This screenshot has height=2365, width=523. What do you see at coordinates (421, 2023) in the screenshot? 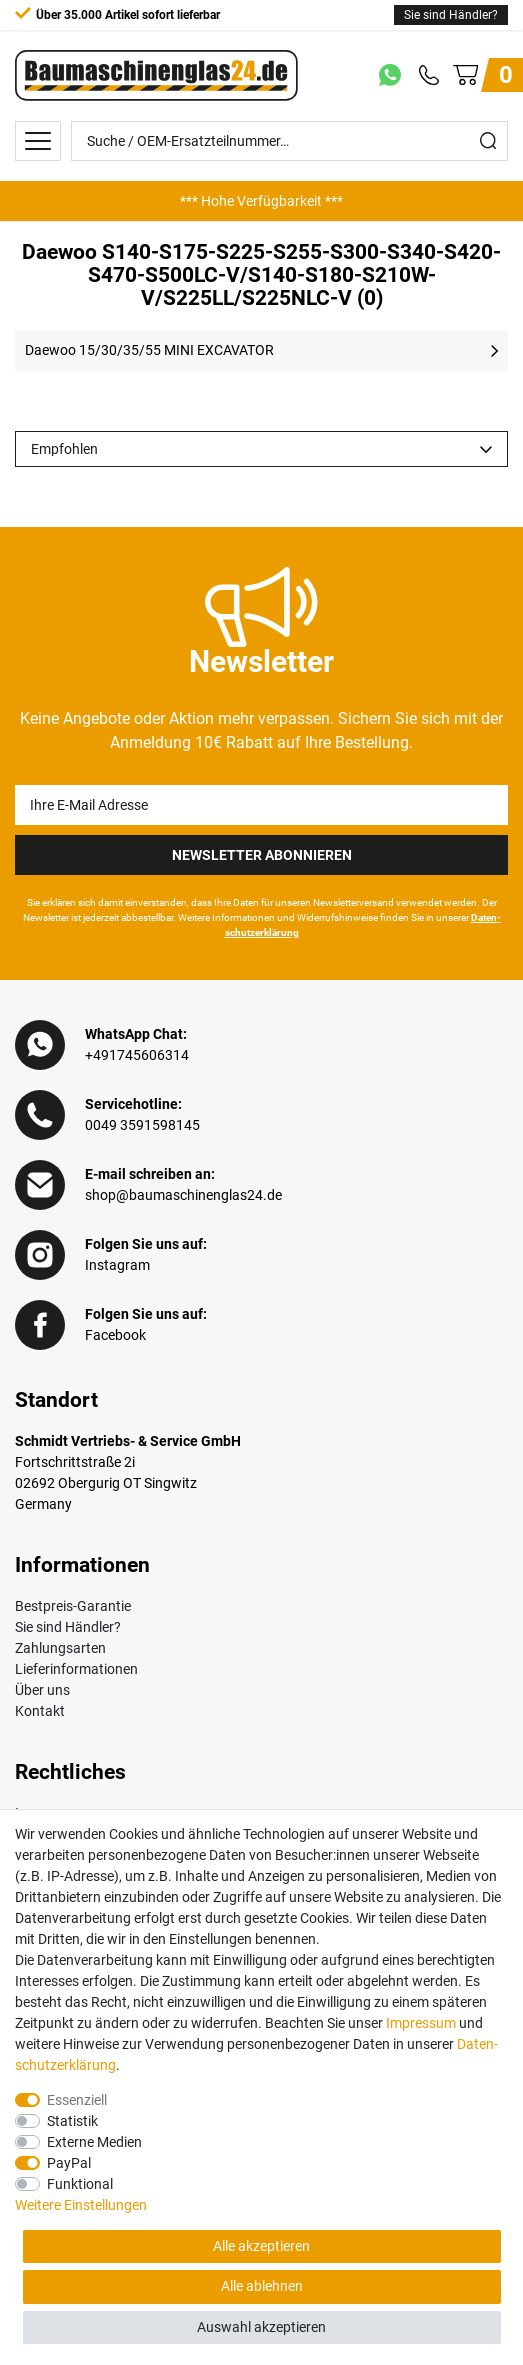
I see `Impressum` at bounding box center [421, 2023].